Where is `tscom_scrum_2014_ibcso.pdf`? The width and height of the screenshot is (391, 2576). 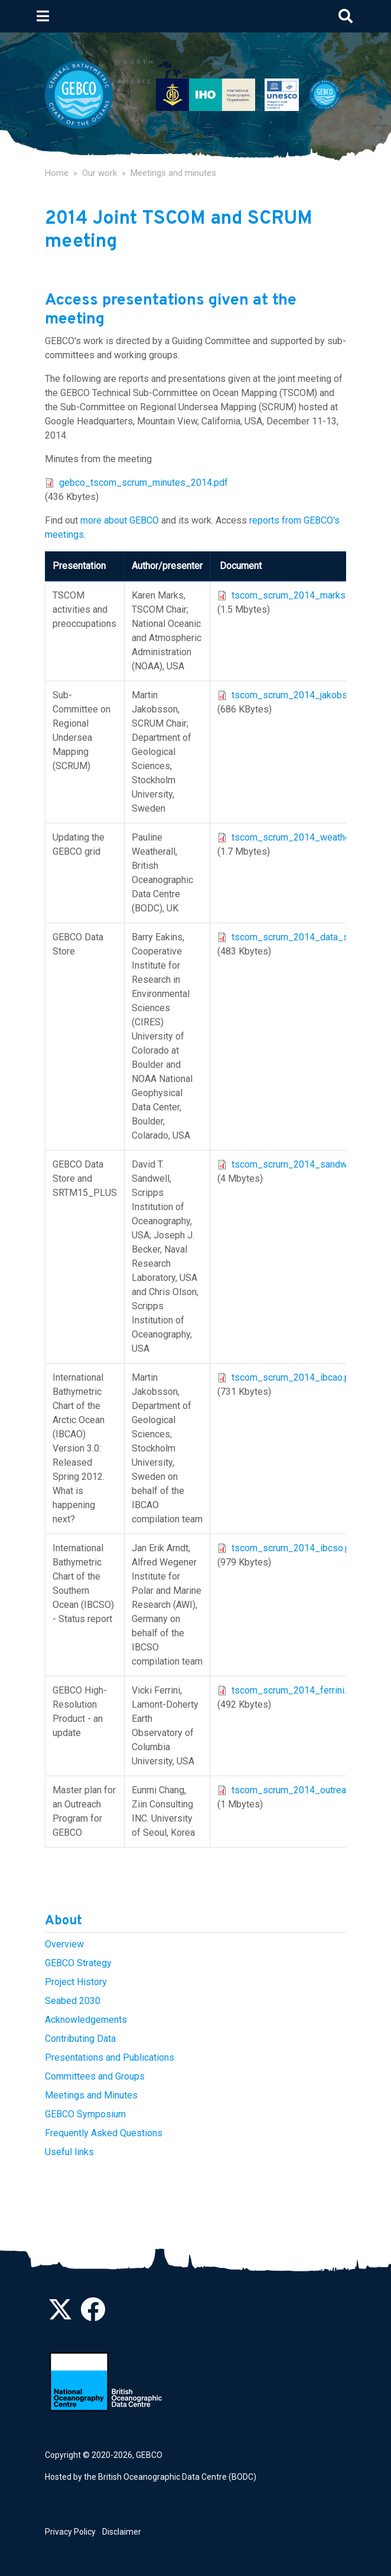 tscom_scrum_2014_ibcso.pdf is located at coordinates (295, 1548).